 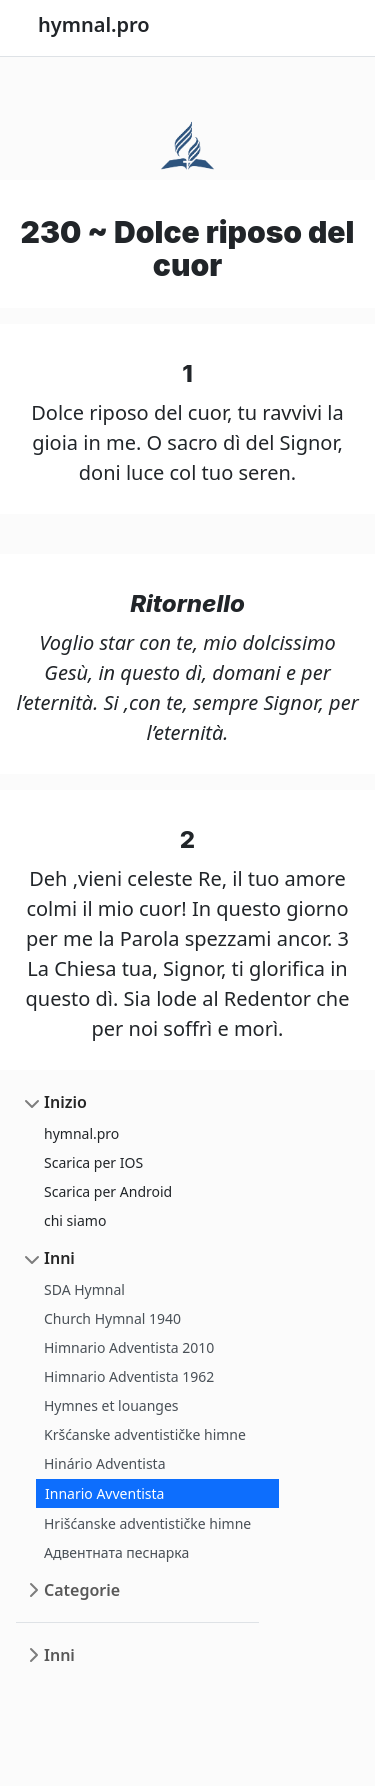 I want to click on hymnal.pro, so click(x=81, y=1133).